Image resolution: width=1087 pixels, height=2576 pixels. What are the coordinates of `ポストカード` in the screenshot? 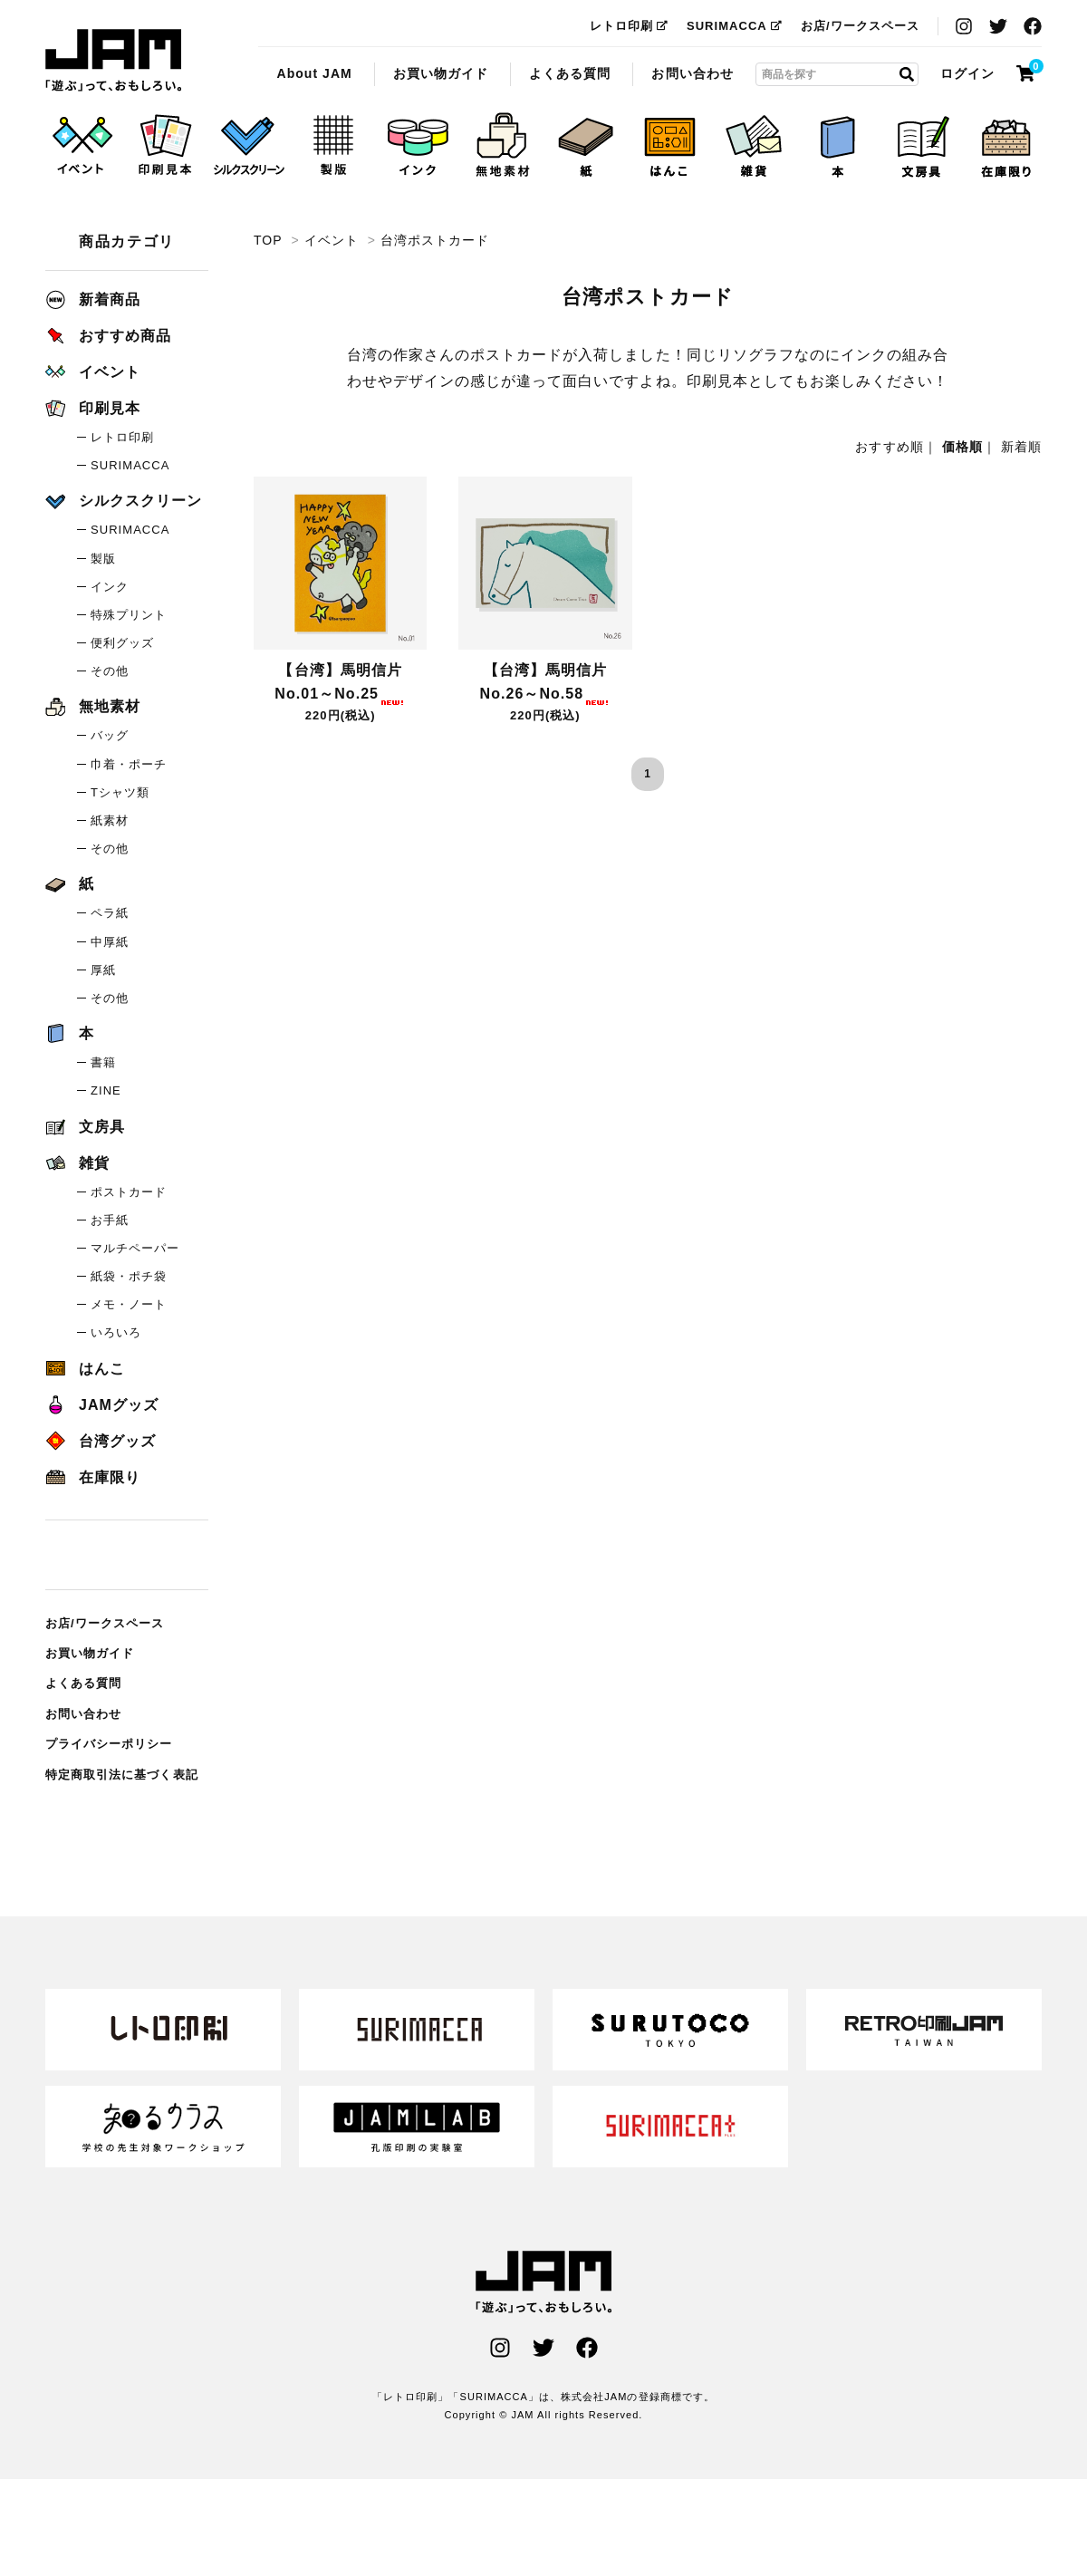 It's located at (129, 1192).